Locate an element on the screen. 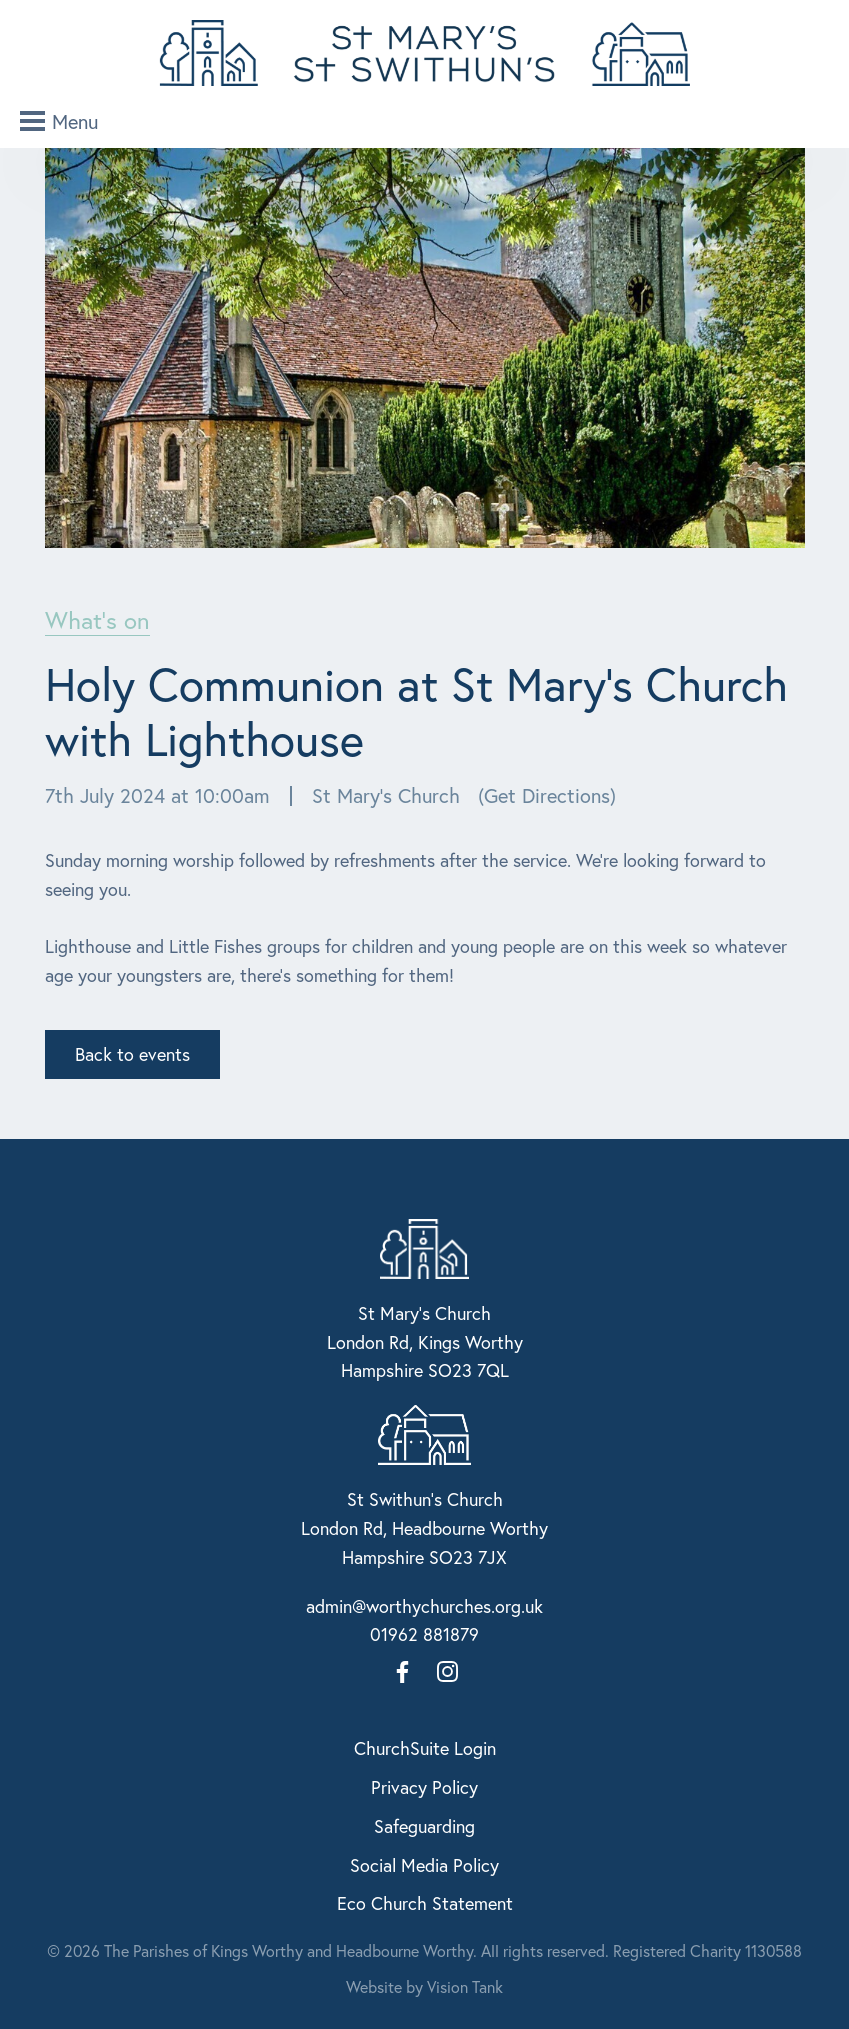  01962 881879 is located at coordinates (424, 1634).